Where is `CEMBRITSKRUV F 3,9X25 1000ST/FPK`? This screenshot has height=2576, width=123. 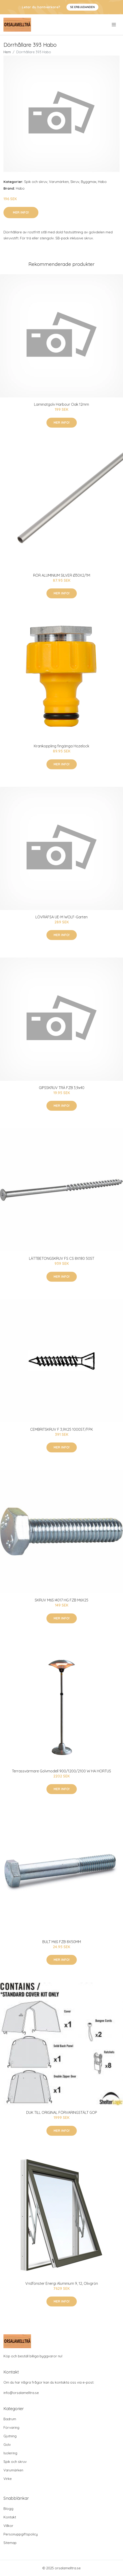
CEMBRITSKRUV F 3,9X25 1000ST/FPK is located at coordinates (61, 1429).